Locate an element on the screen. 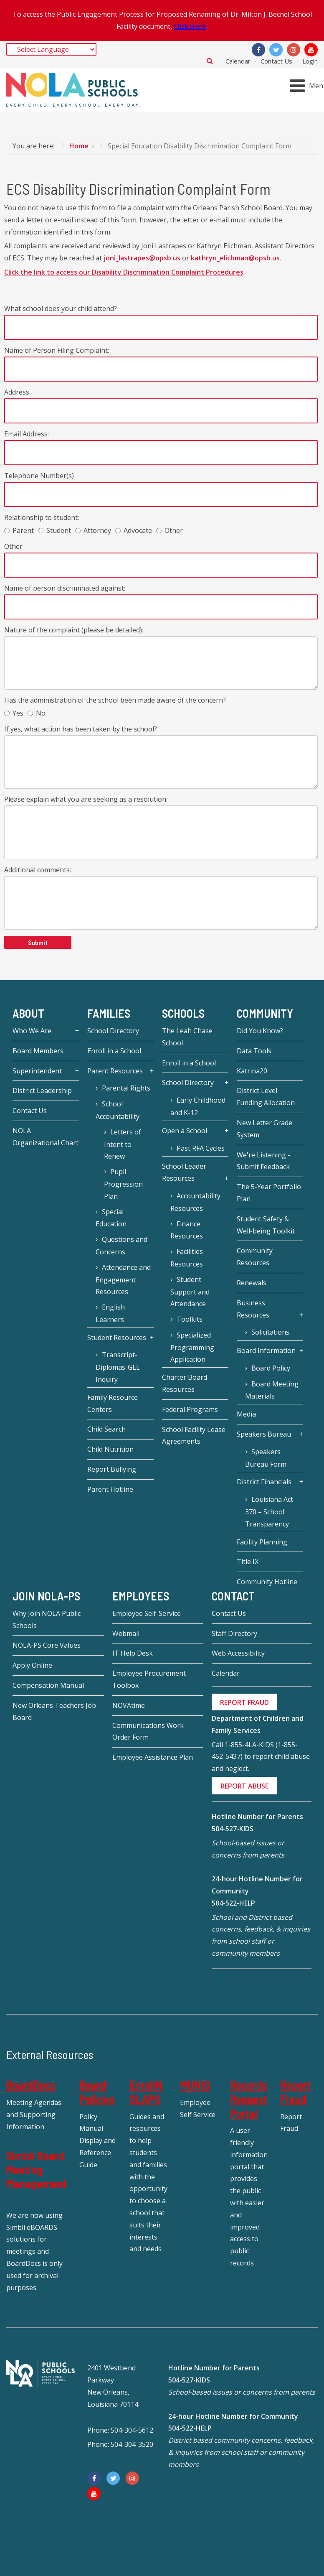 Image resolution: width=324 pixels, height=2576 pixels. Employee Procurement Toolbox is located at coordinates (149, 1679).